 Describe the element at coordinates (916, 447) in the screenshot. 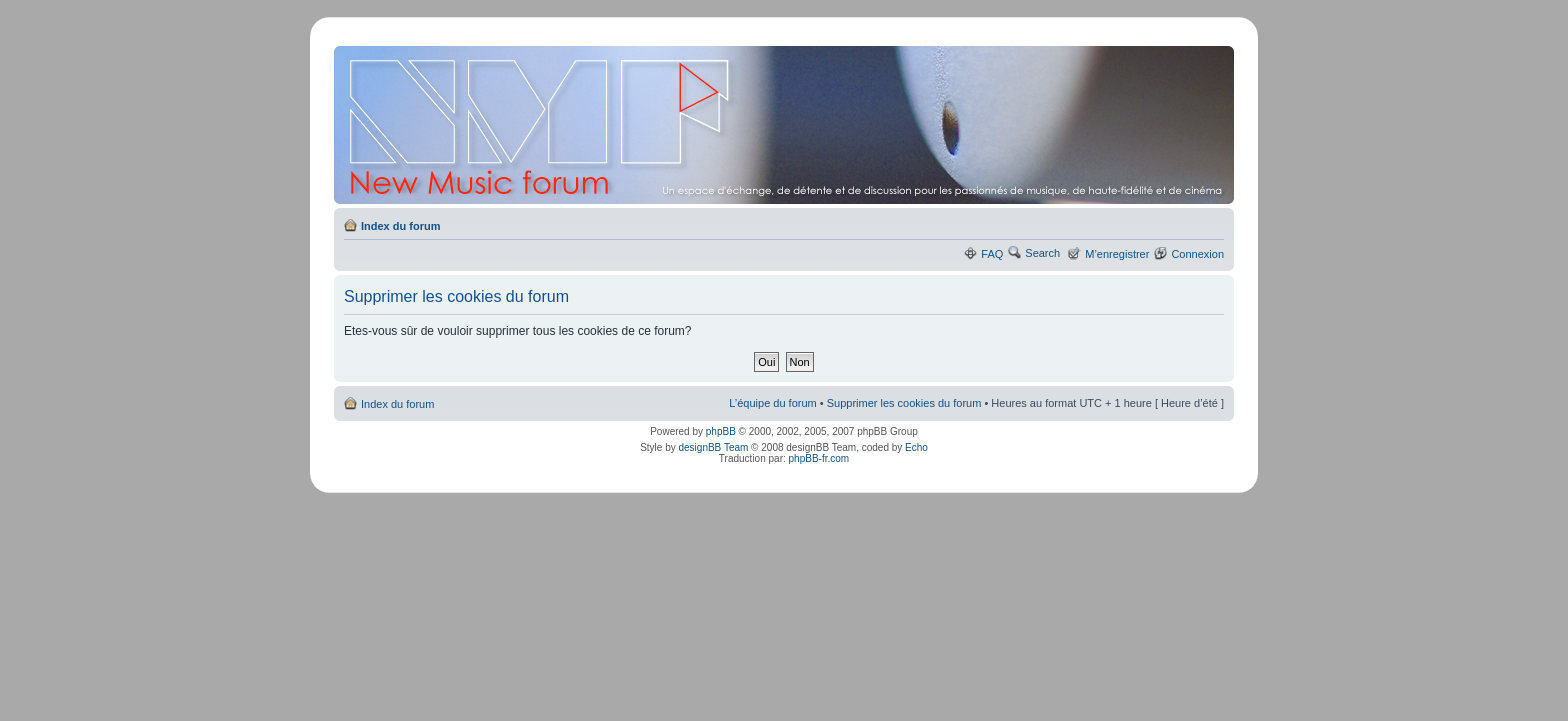

I see `Echo` at that location.